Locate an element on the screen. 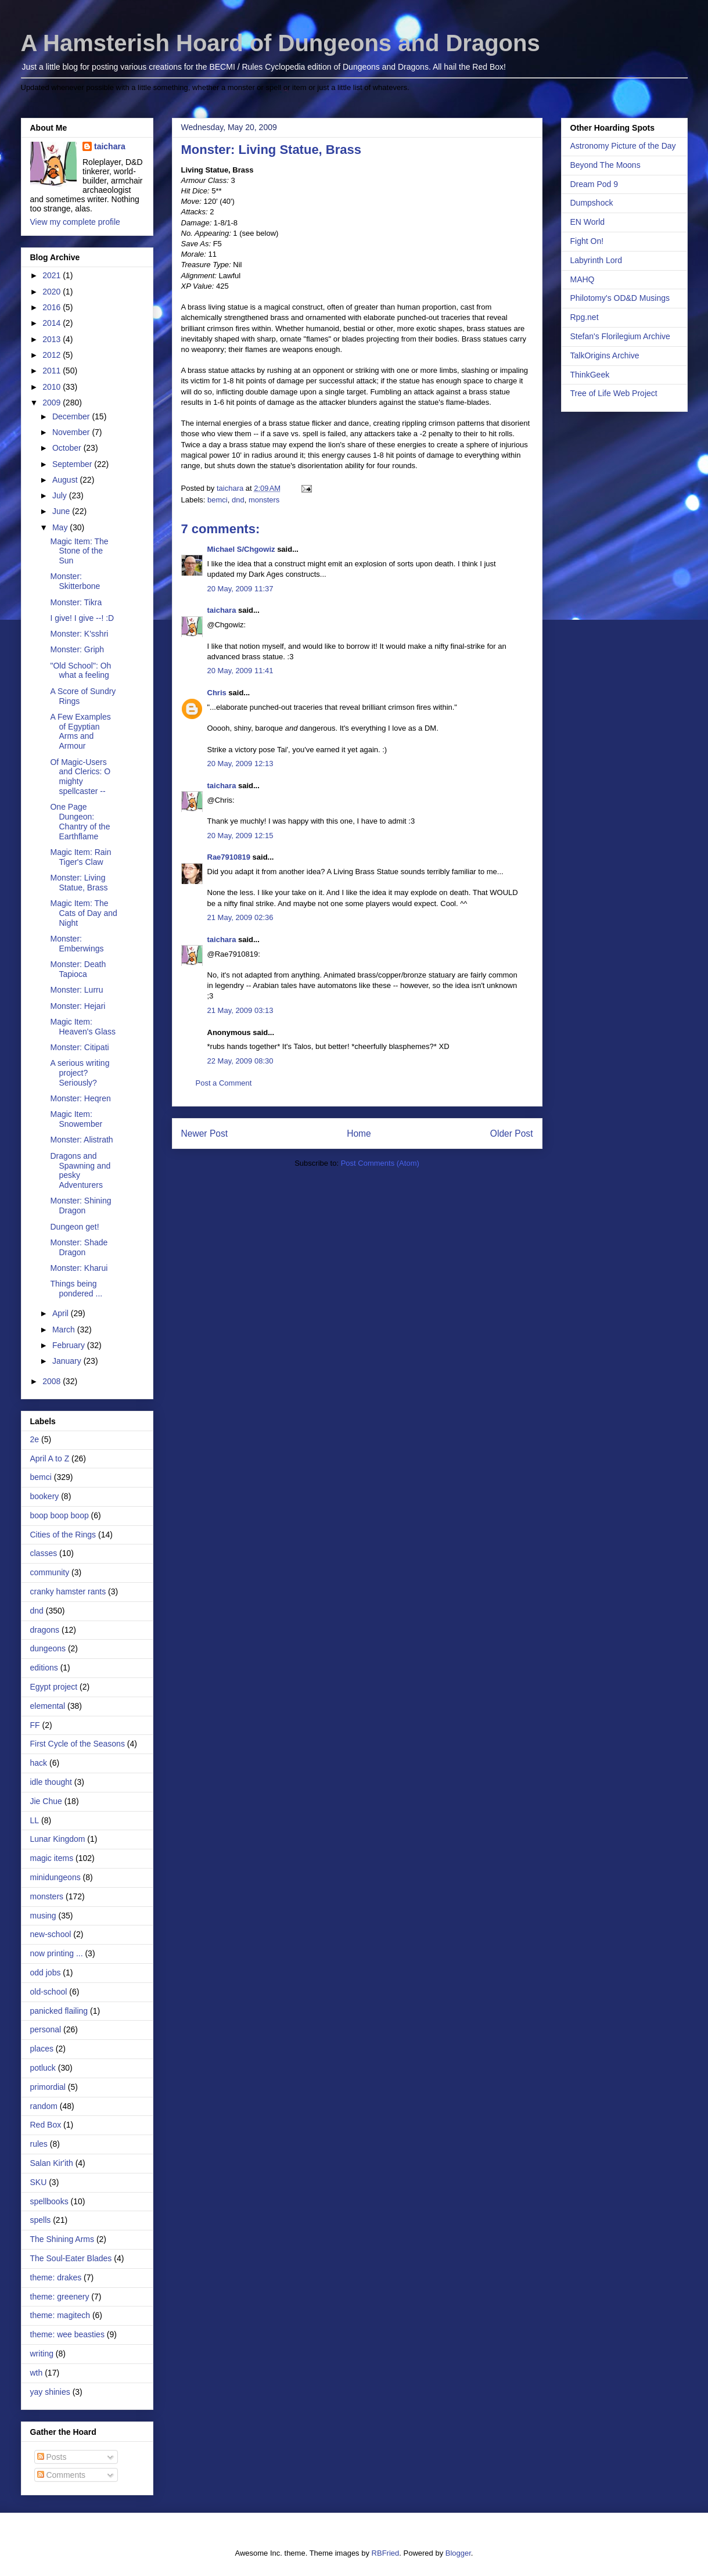 The width and height of the screenshot is (708, 2576). Things being pondered ... is located at coordinates (76, 1288).